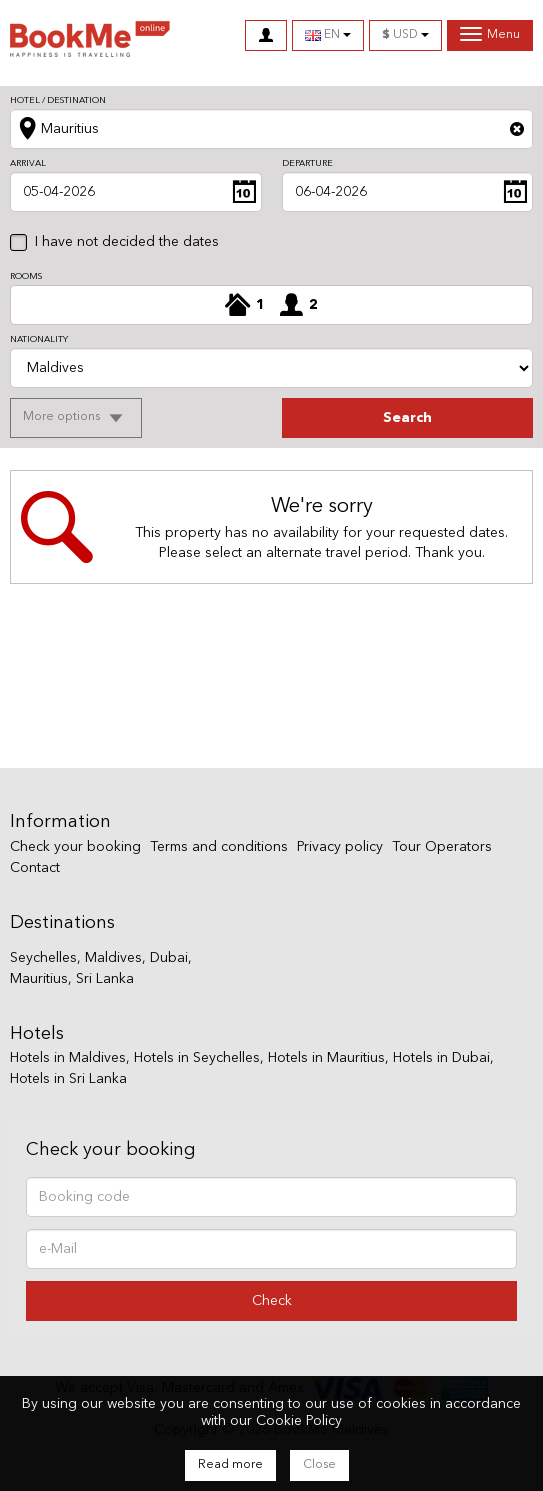 The height and width of the screenshot is (1491, 543). What do you see at coordinates (68, 1079) in the screenshot?
I see `Hotels in Sri Lanka` at bounding box center [68, 1079].